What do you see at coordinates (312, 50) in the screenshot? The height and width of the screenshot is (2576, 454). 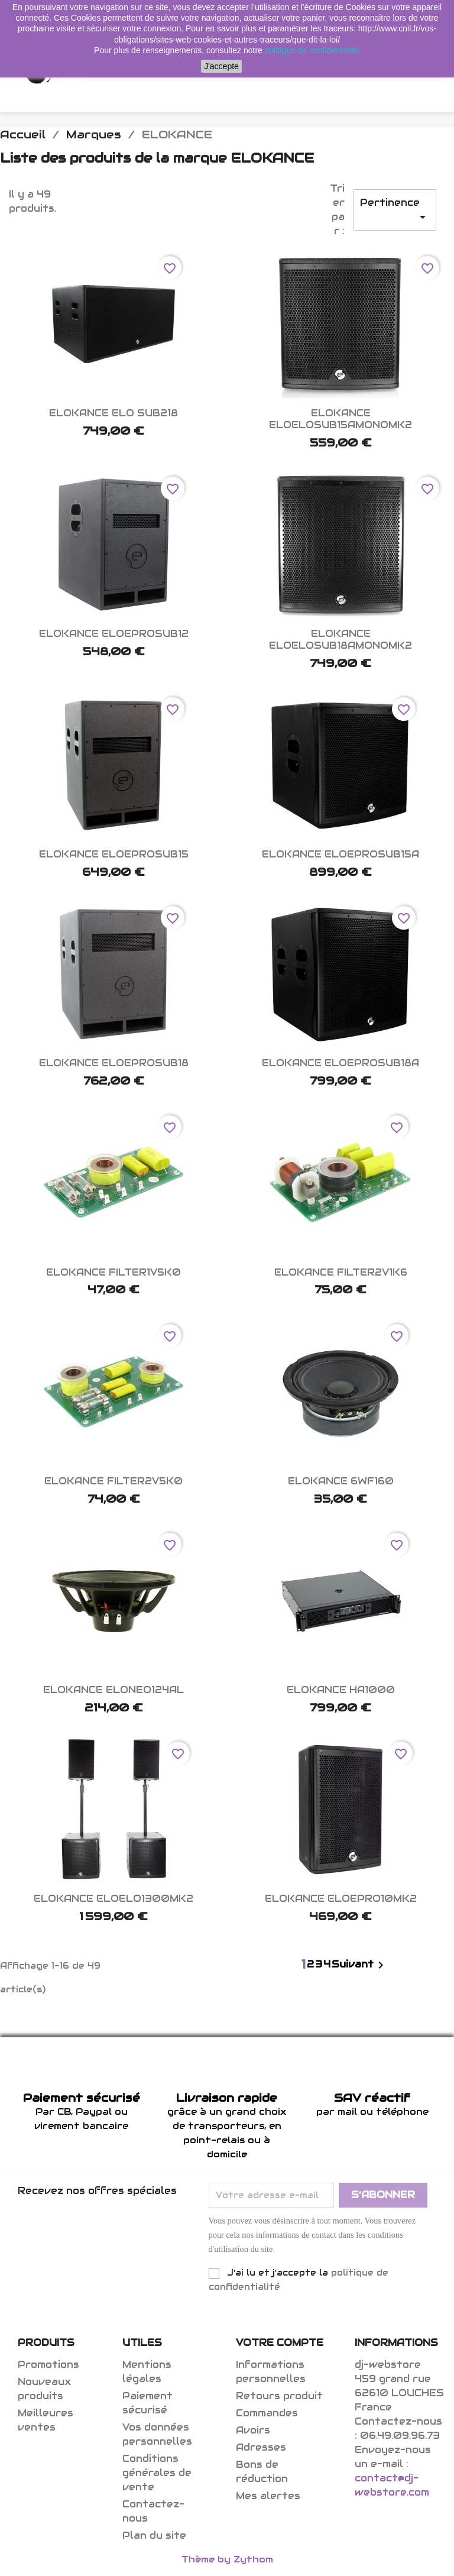 I see `politique de confidentialité` at bounding box center [312, 50].